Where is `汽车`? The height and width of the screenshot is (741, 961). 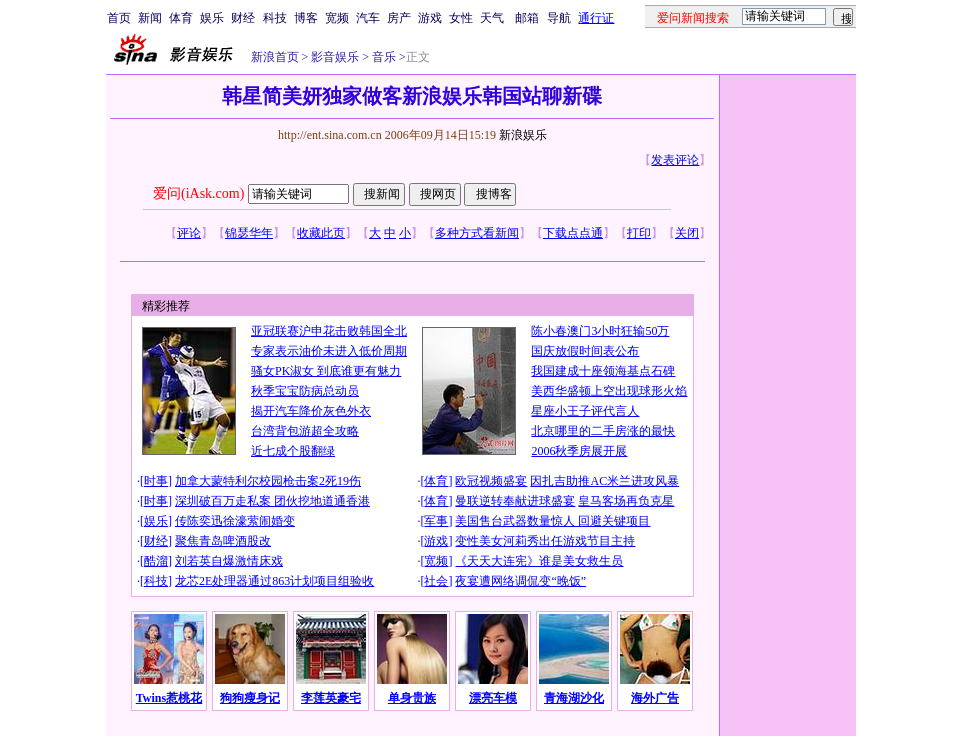
汽车 is located at coordinates (368, 18).